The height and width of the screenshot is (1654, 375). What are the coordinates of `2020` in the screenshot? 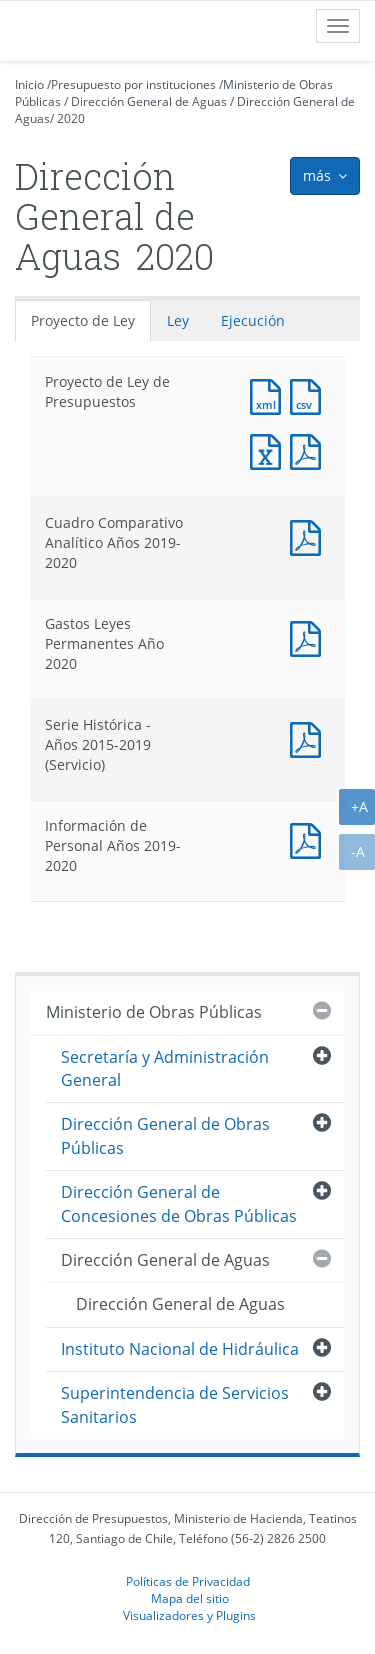 It's located at (71, 118).